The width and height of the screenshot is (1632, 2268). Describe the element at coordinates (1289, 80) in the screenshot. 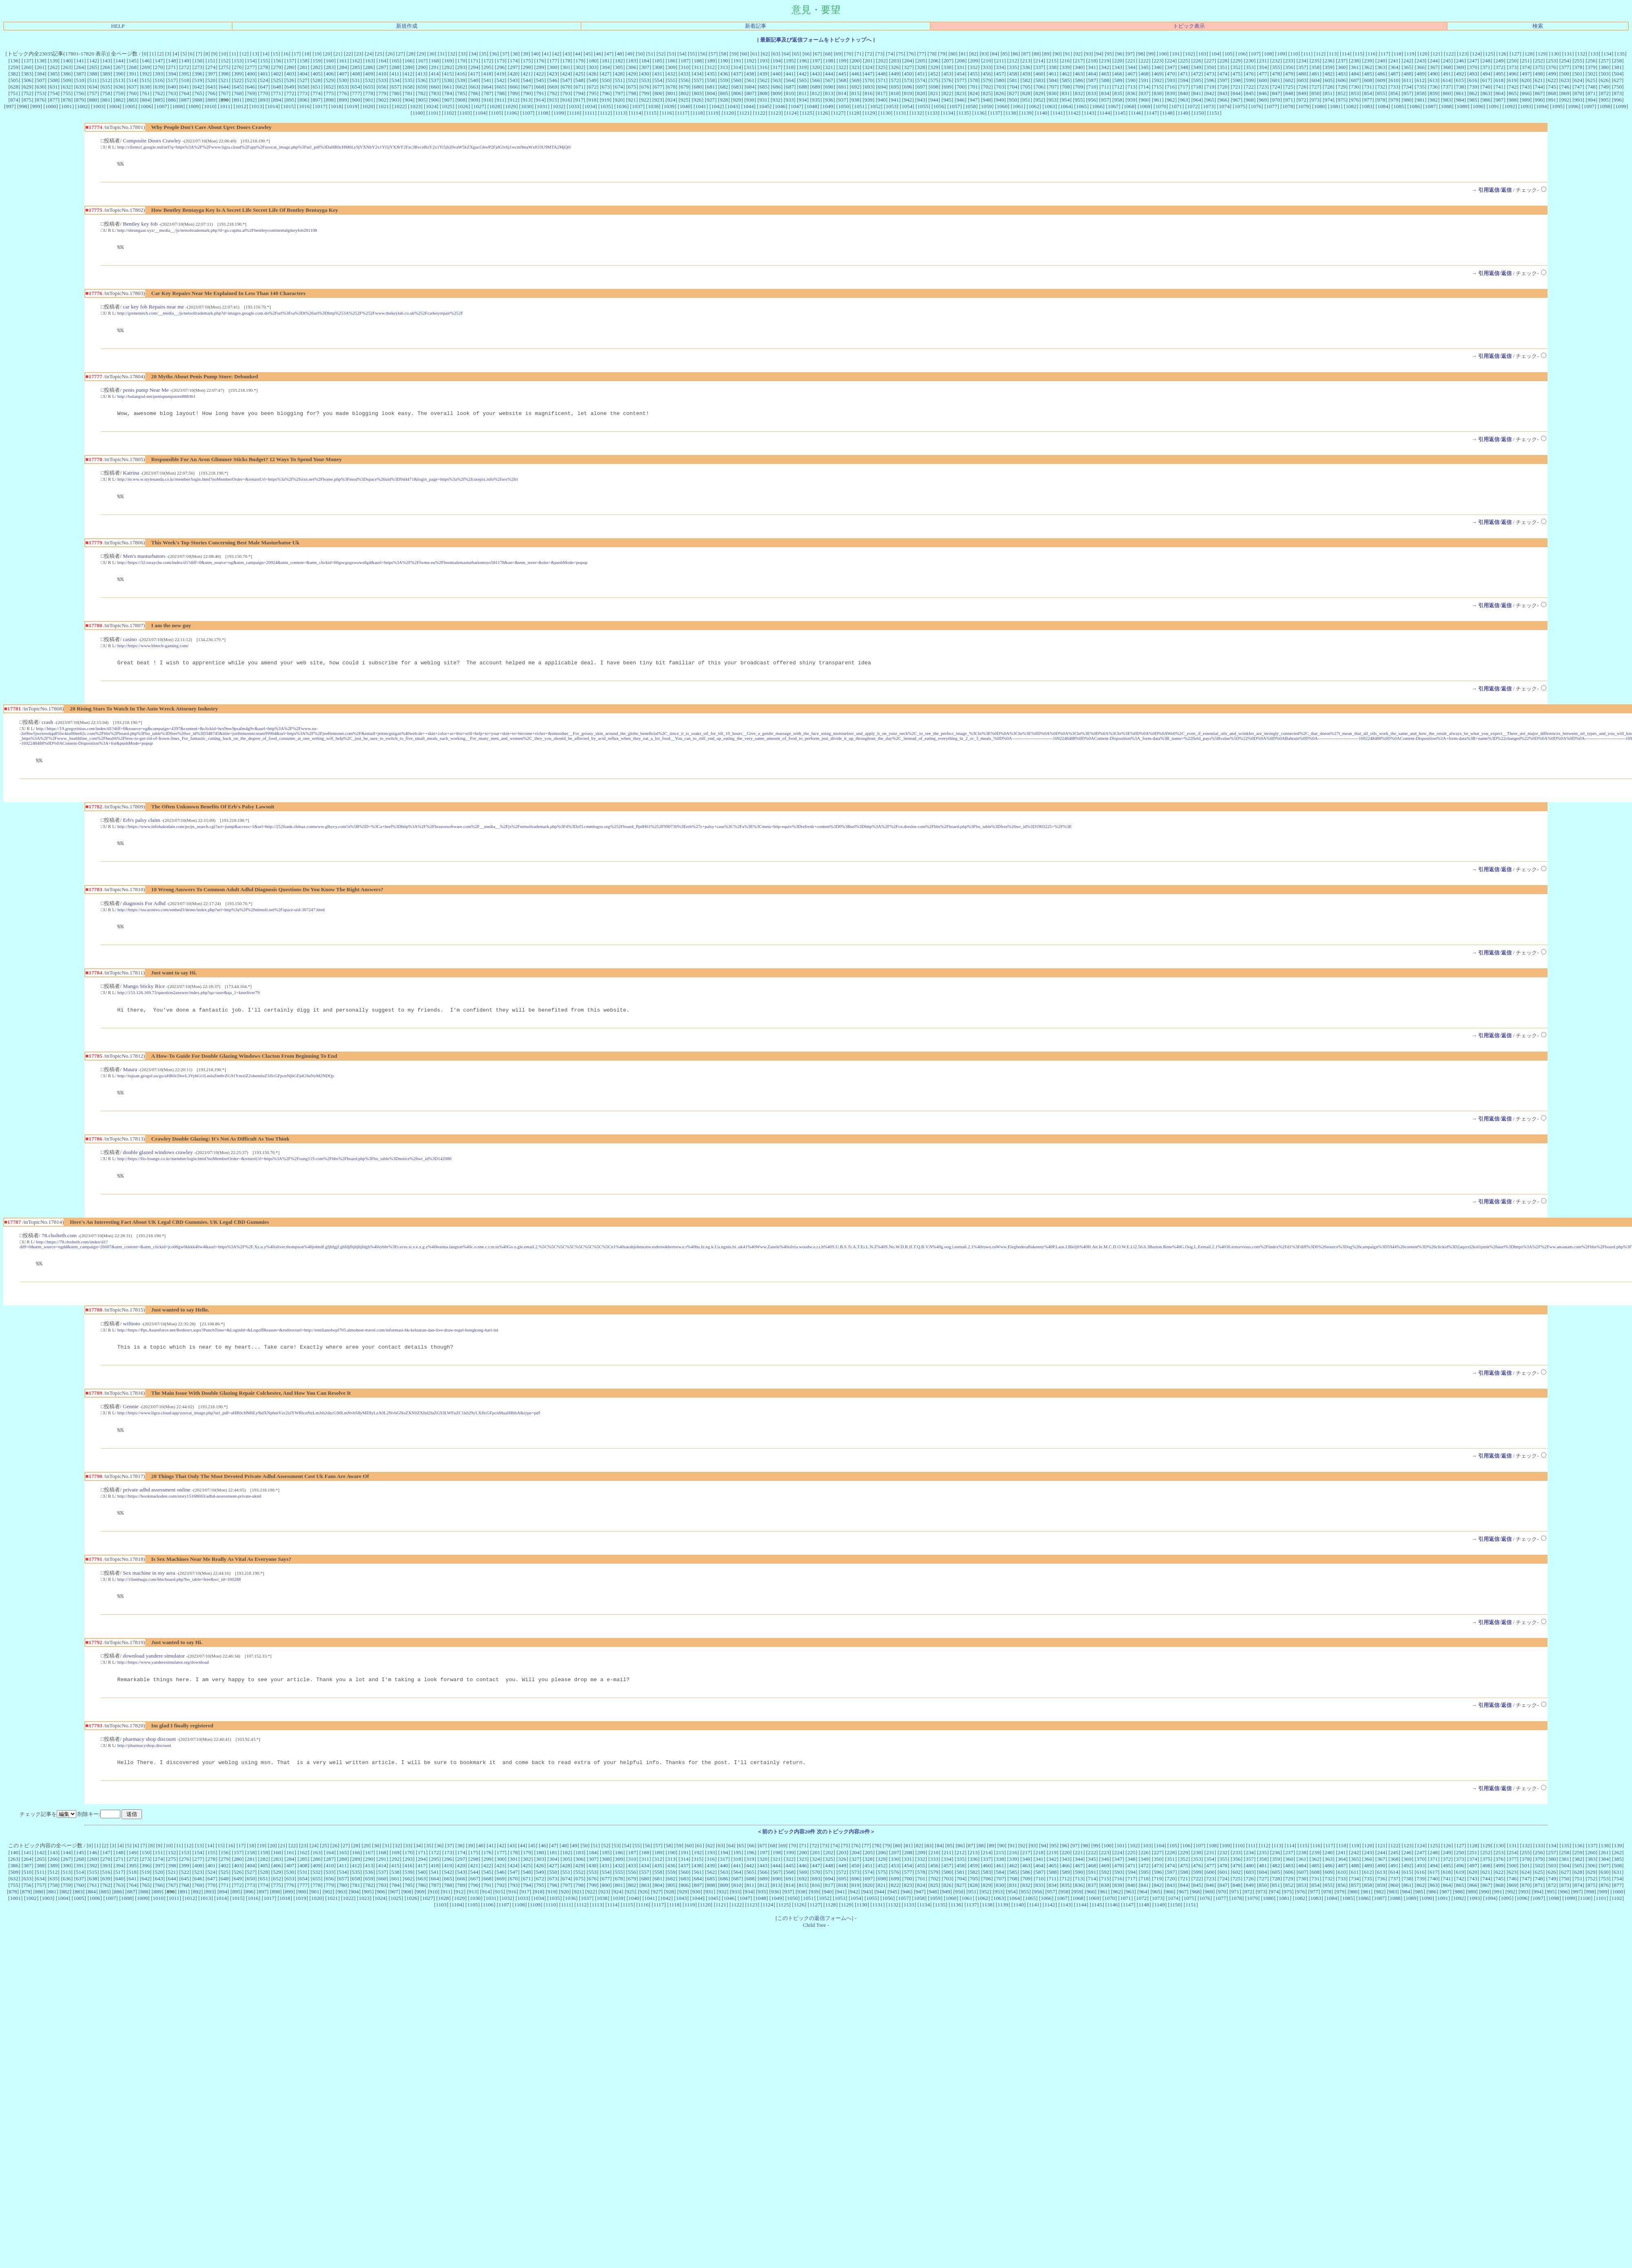

I see `602` at that location.